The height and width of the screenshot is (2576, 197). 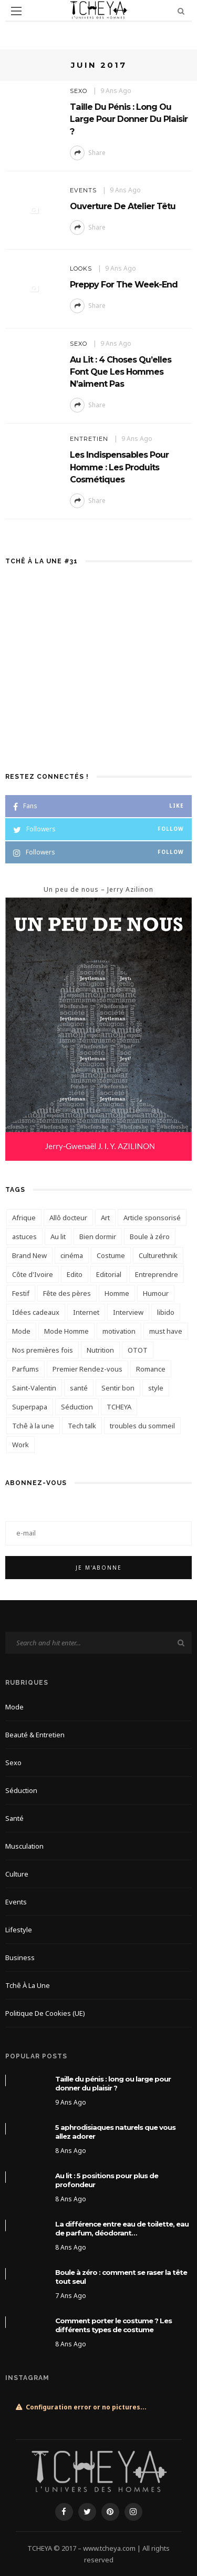 I want to click on Mode, so click(x=14, y=1707).